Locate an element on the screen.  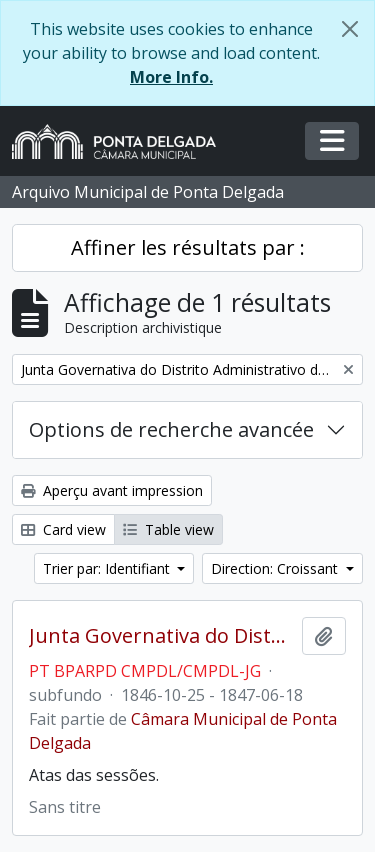
Affiner les résultats par : is located at coordinates (188, 247).